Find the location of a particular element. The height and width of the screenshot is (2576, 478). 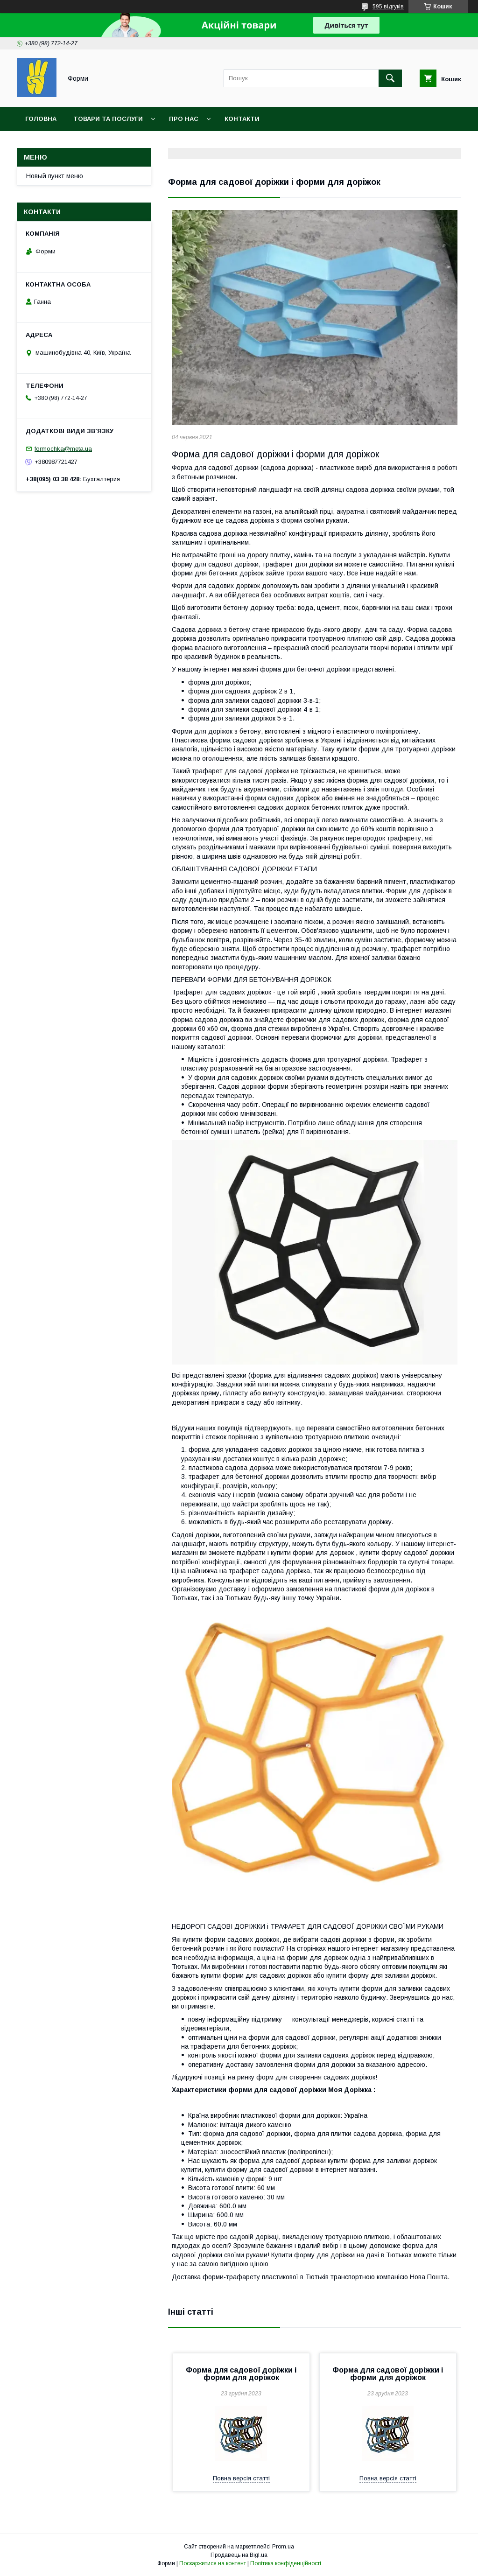

Політика конфіденційності is located at coordinates (285, 2563).